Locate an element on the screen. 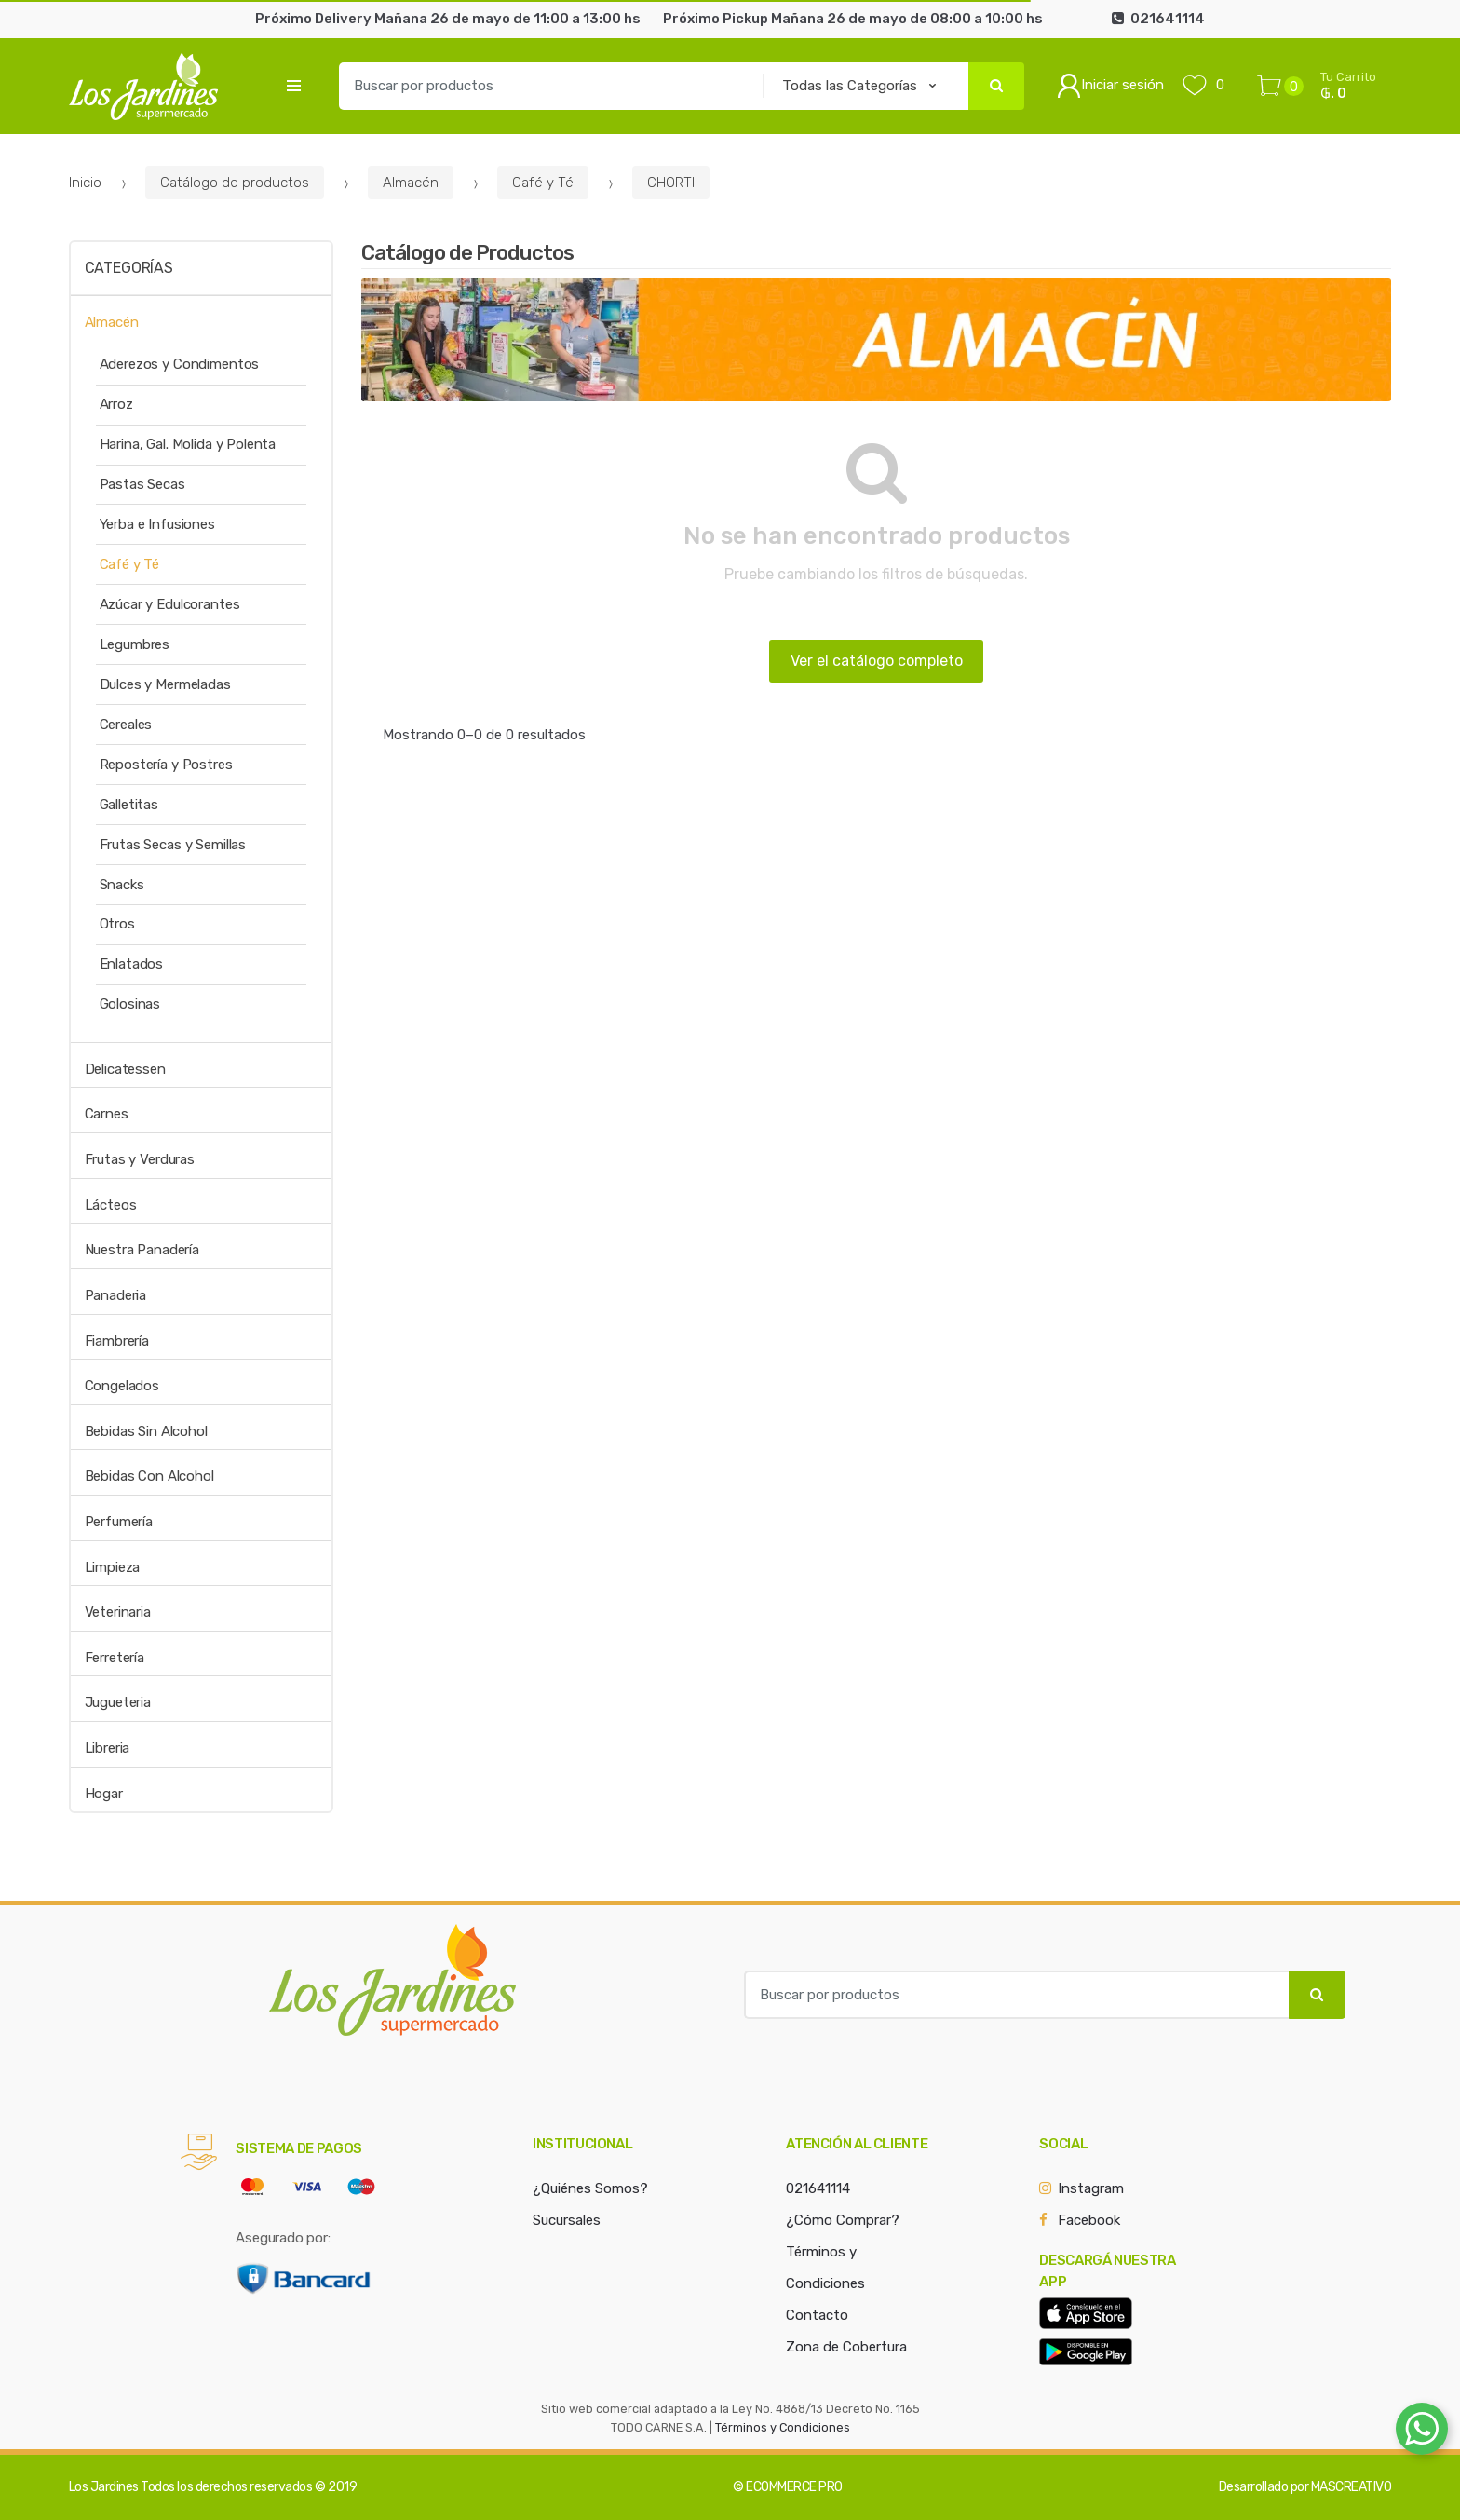 Image resolution: width=1460 pixels, height=2520 pixels. Carnes is located at coordinates (106, 1113).